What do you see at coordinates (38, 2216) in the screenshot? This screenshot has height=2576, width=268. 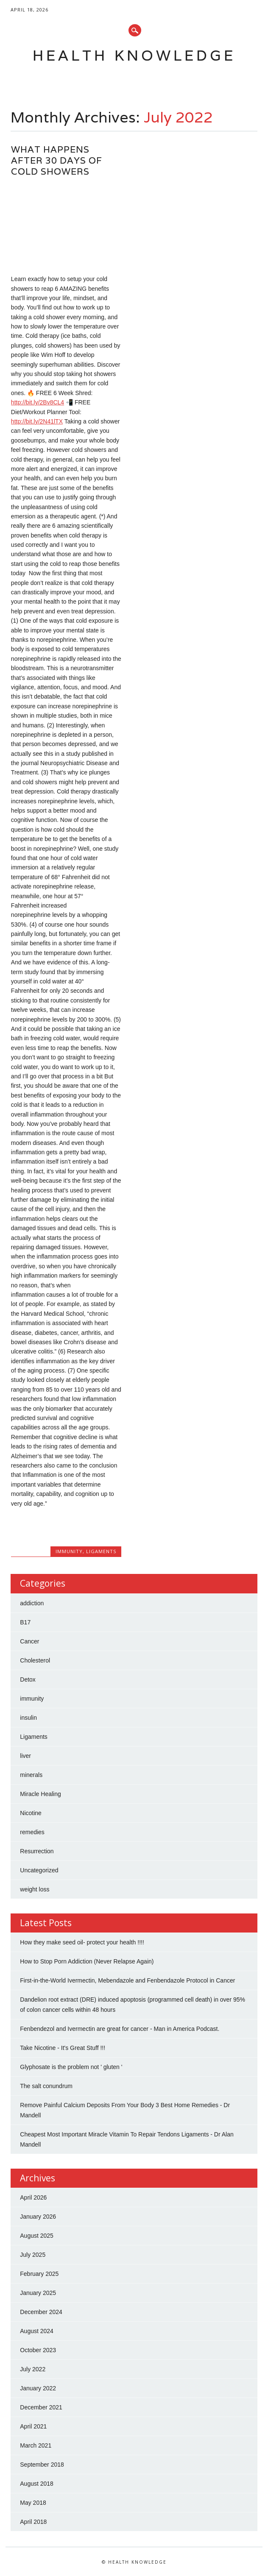 I see `January 2026` at bounding box center [38, 2216].